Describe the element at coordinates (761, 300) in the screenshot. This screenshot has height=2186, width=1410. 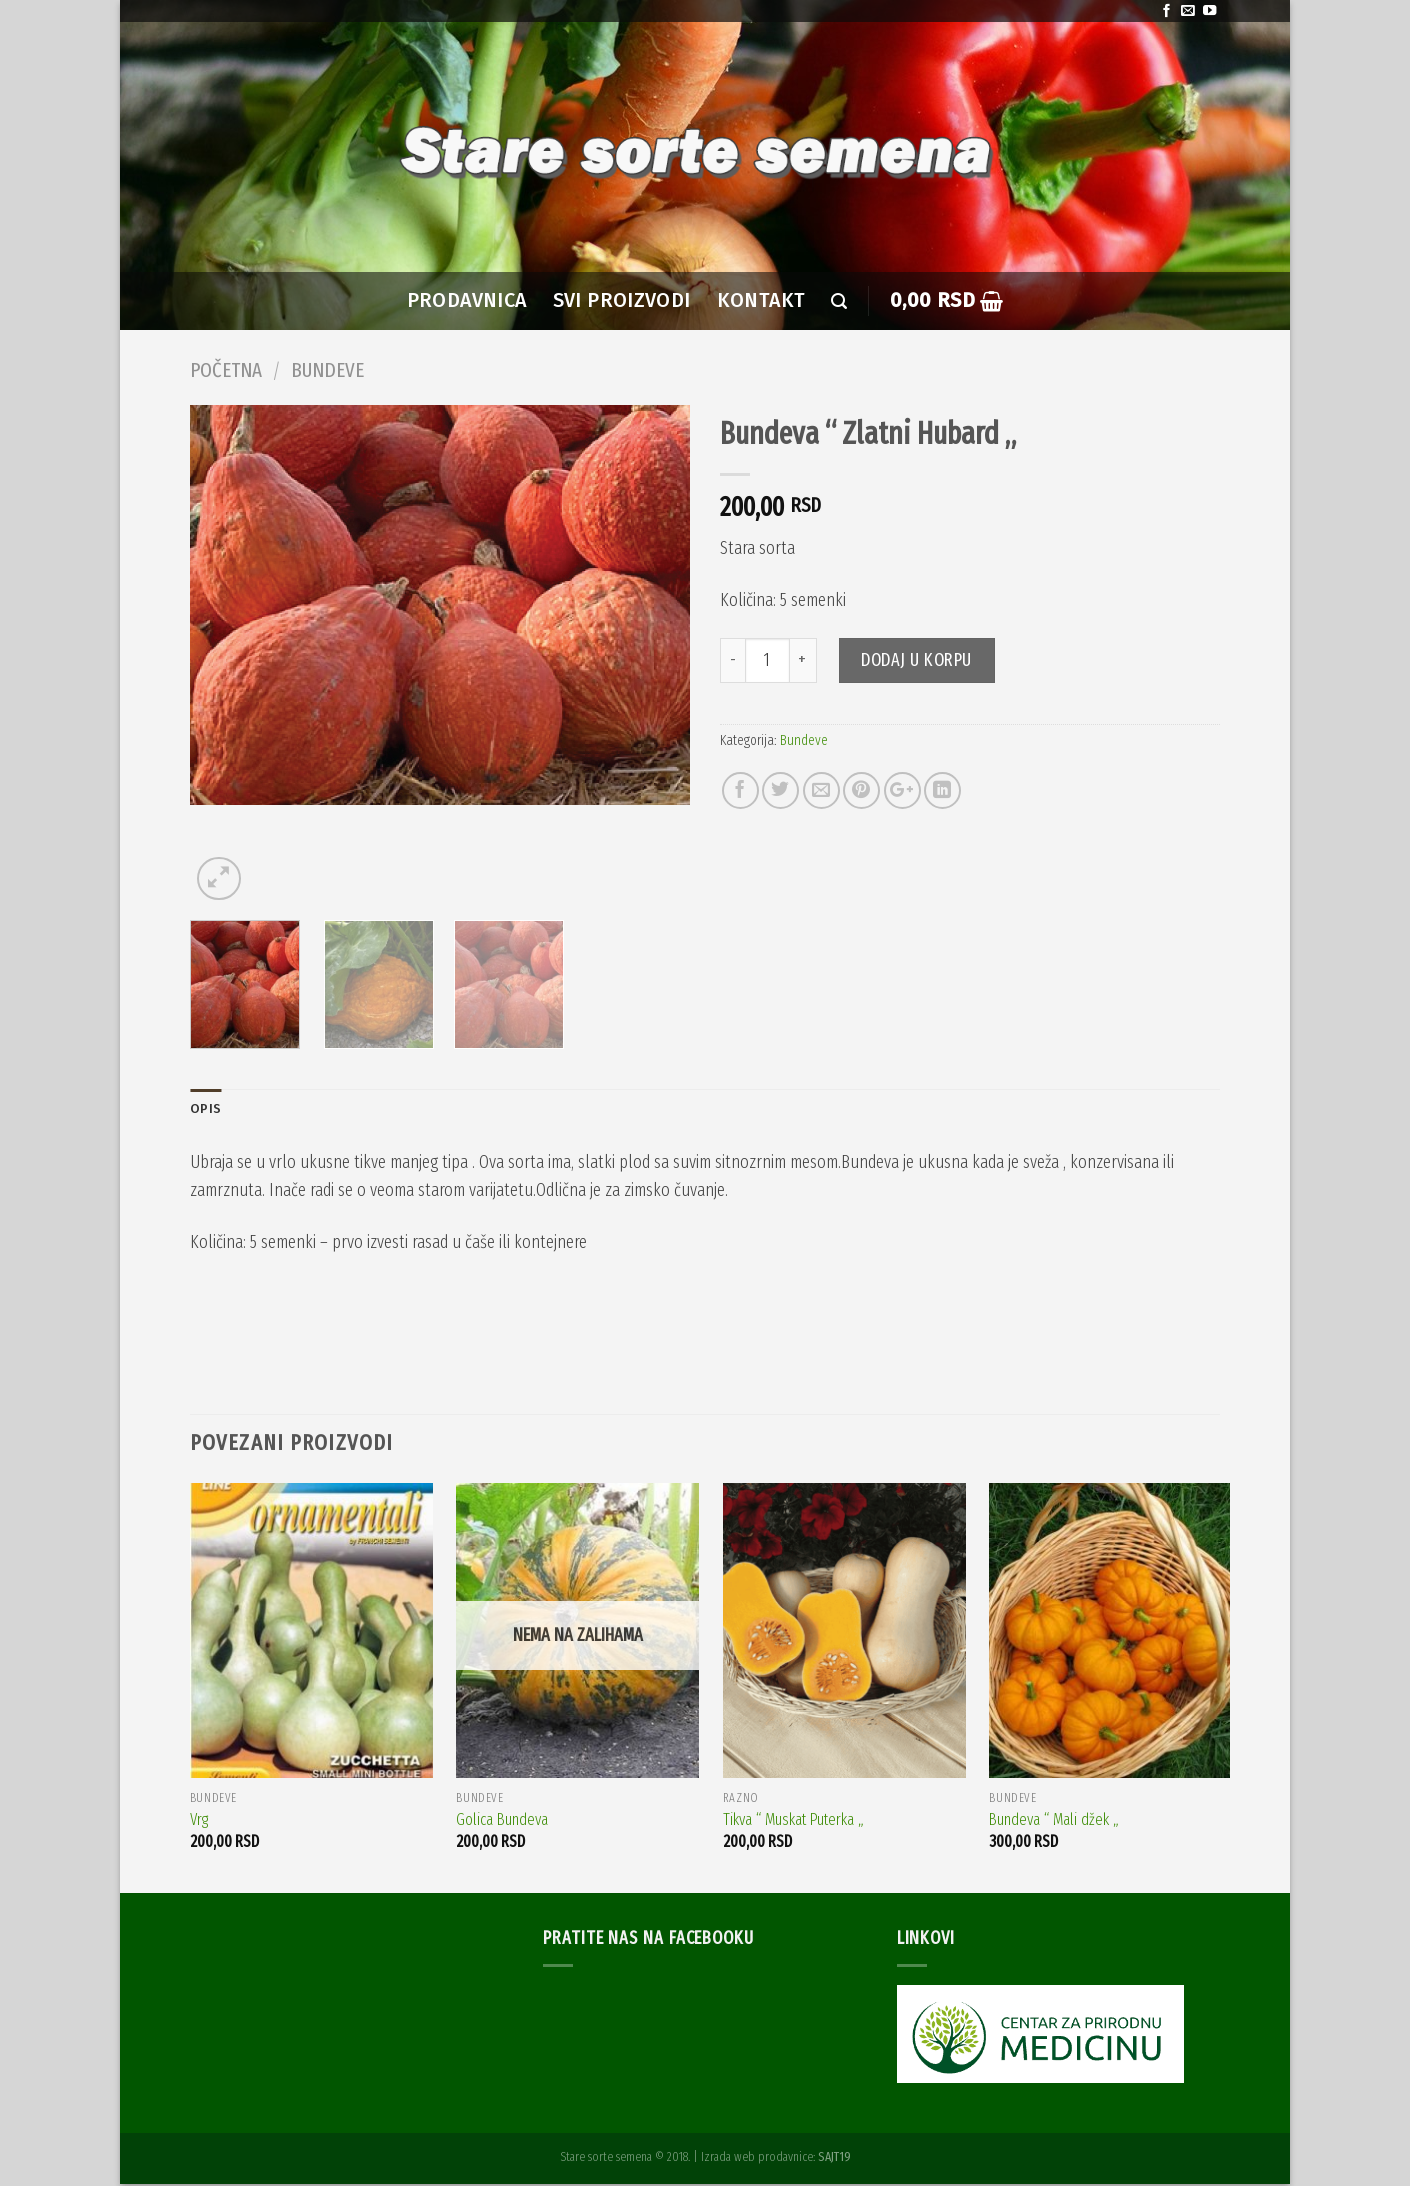
I see `Kontakt` at that location.